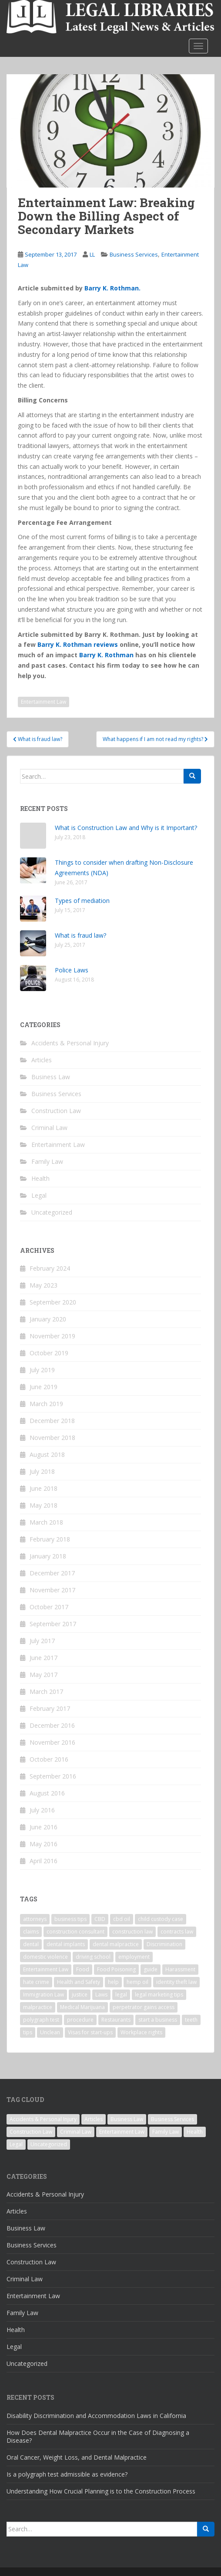 The height and width of the screenshot is (2576, 221). What do you see at coordinates (121, 1994) in the screenshot?
I see `legal [legal (1 item)]` at bounding box center [121, 1994].